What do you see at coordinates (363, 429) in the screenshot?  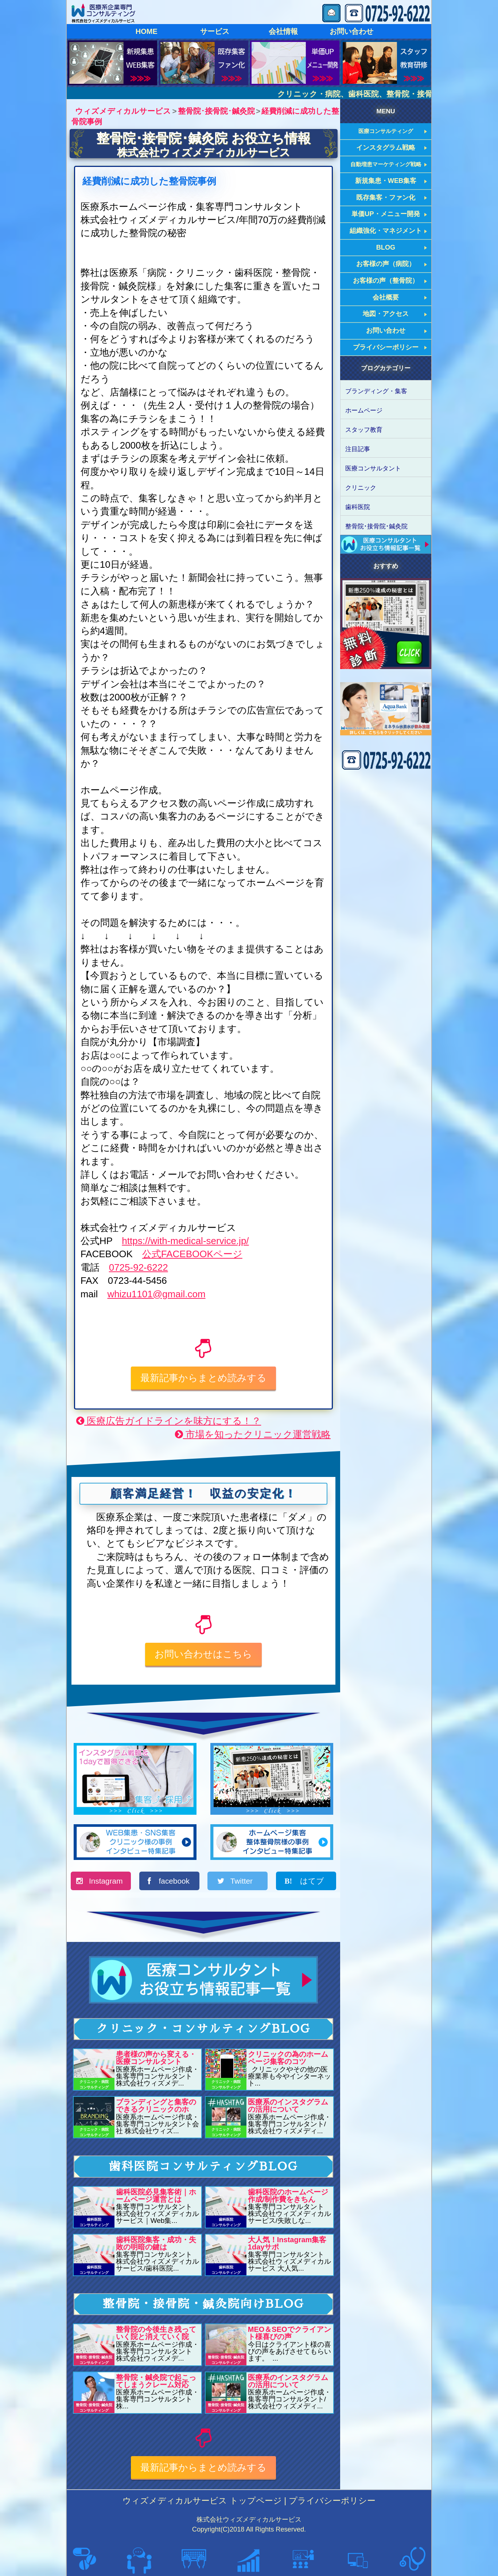 I see `スタッフ教育` at bounding box center [363, 429].